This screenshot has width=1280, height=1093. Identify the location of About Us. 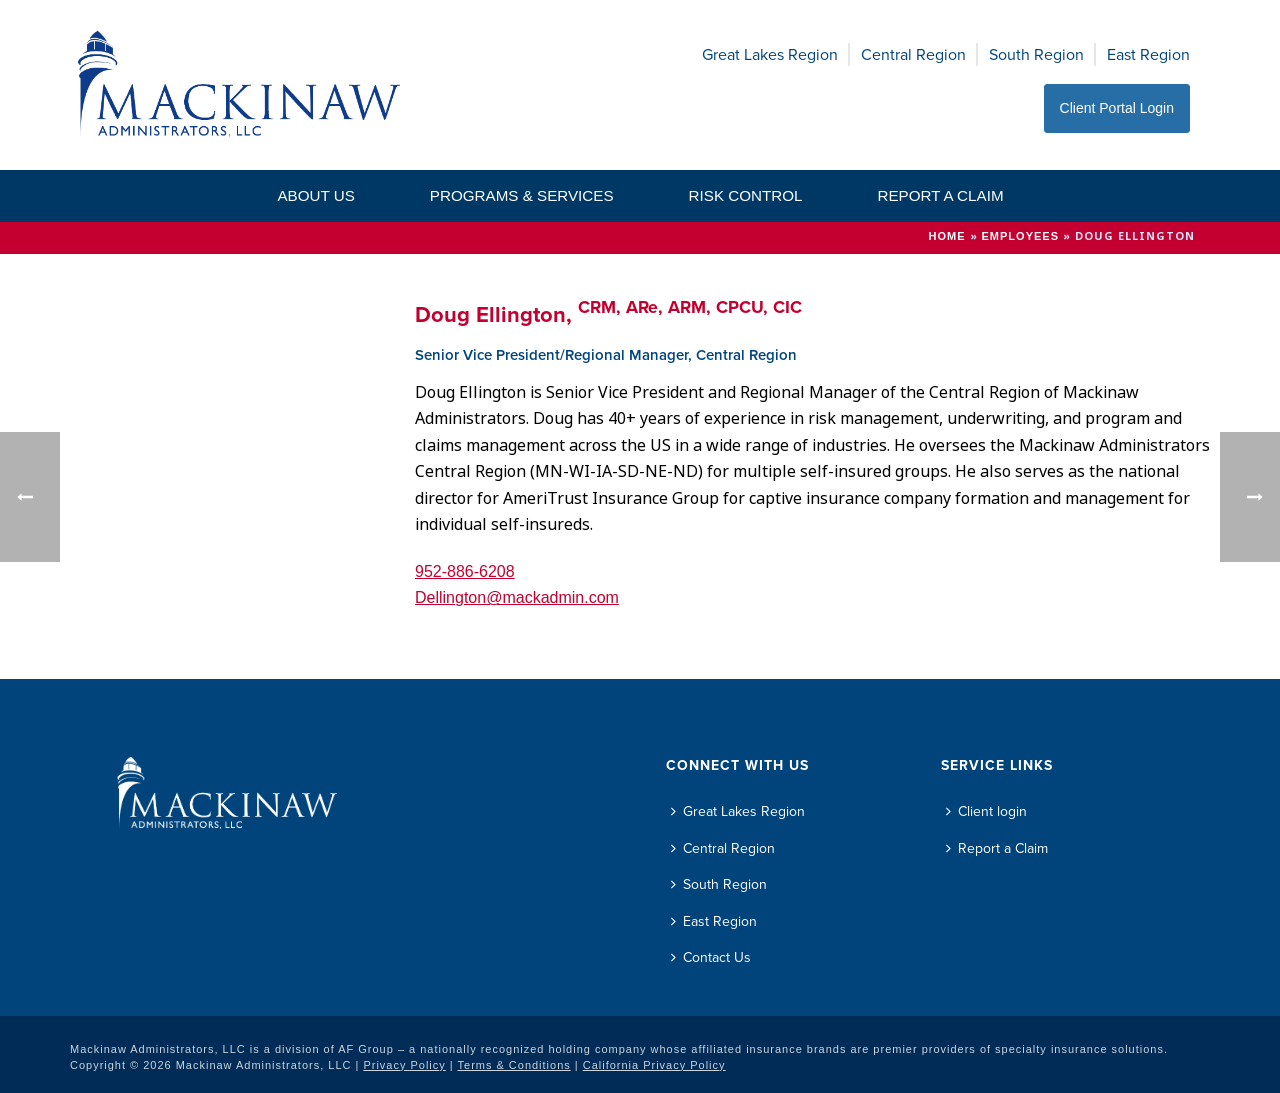
(315, 195).